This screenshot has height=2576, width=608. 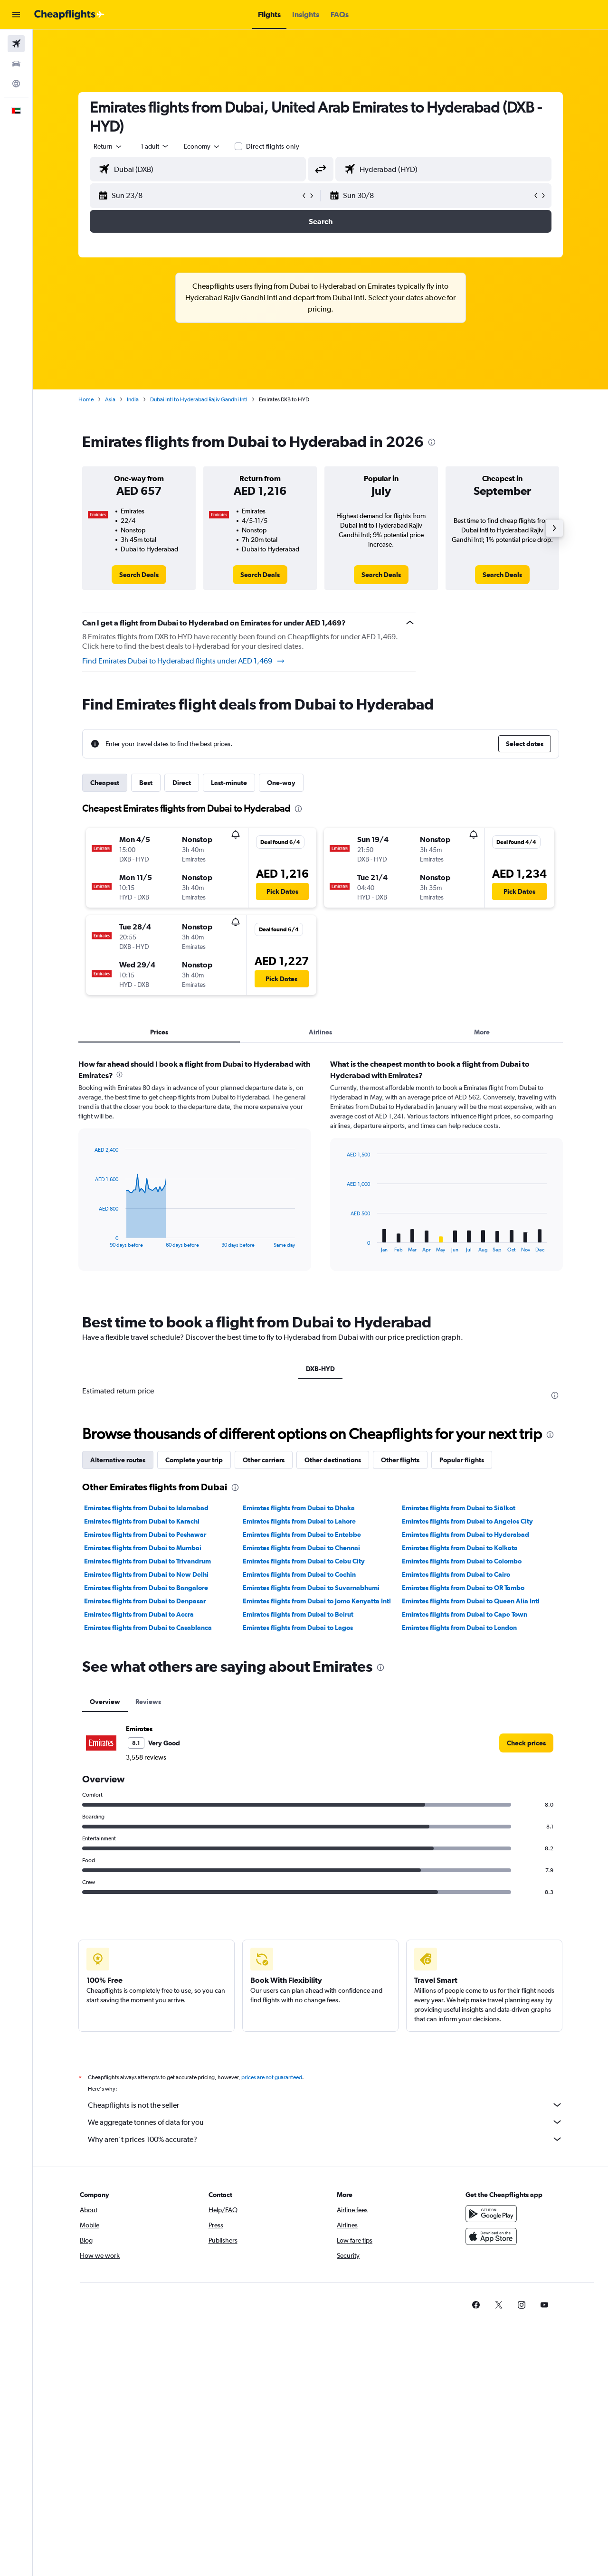 I want to click on Emirates flights from Dubai to Suvarnabhumi, so click(x=311, y=1815).